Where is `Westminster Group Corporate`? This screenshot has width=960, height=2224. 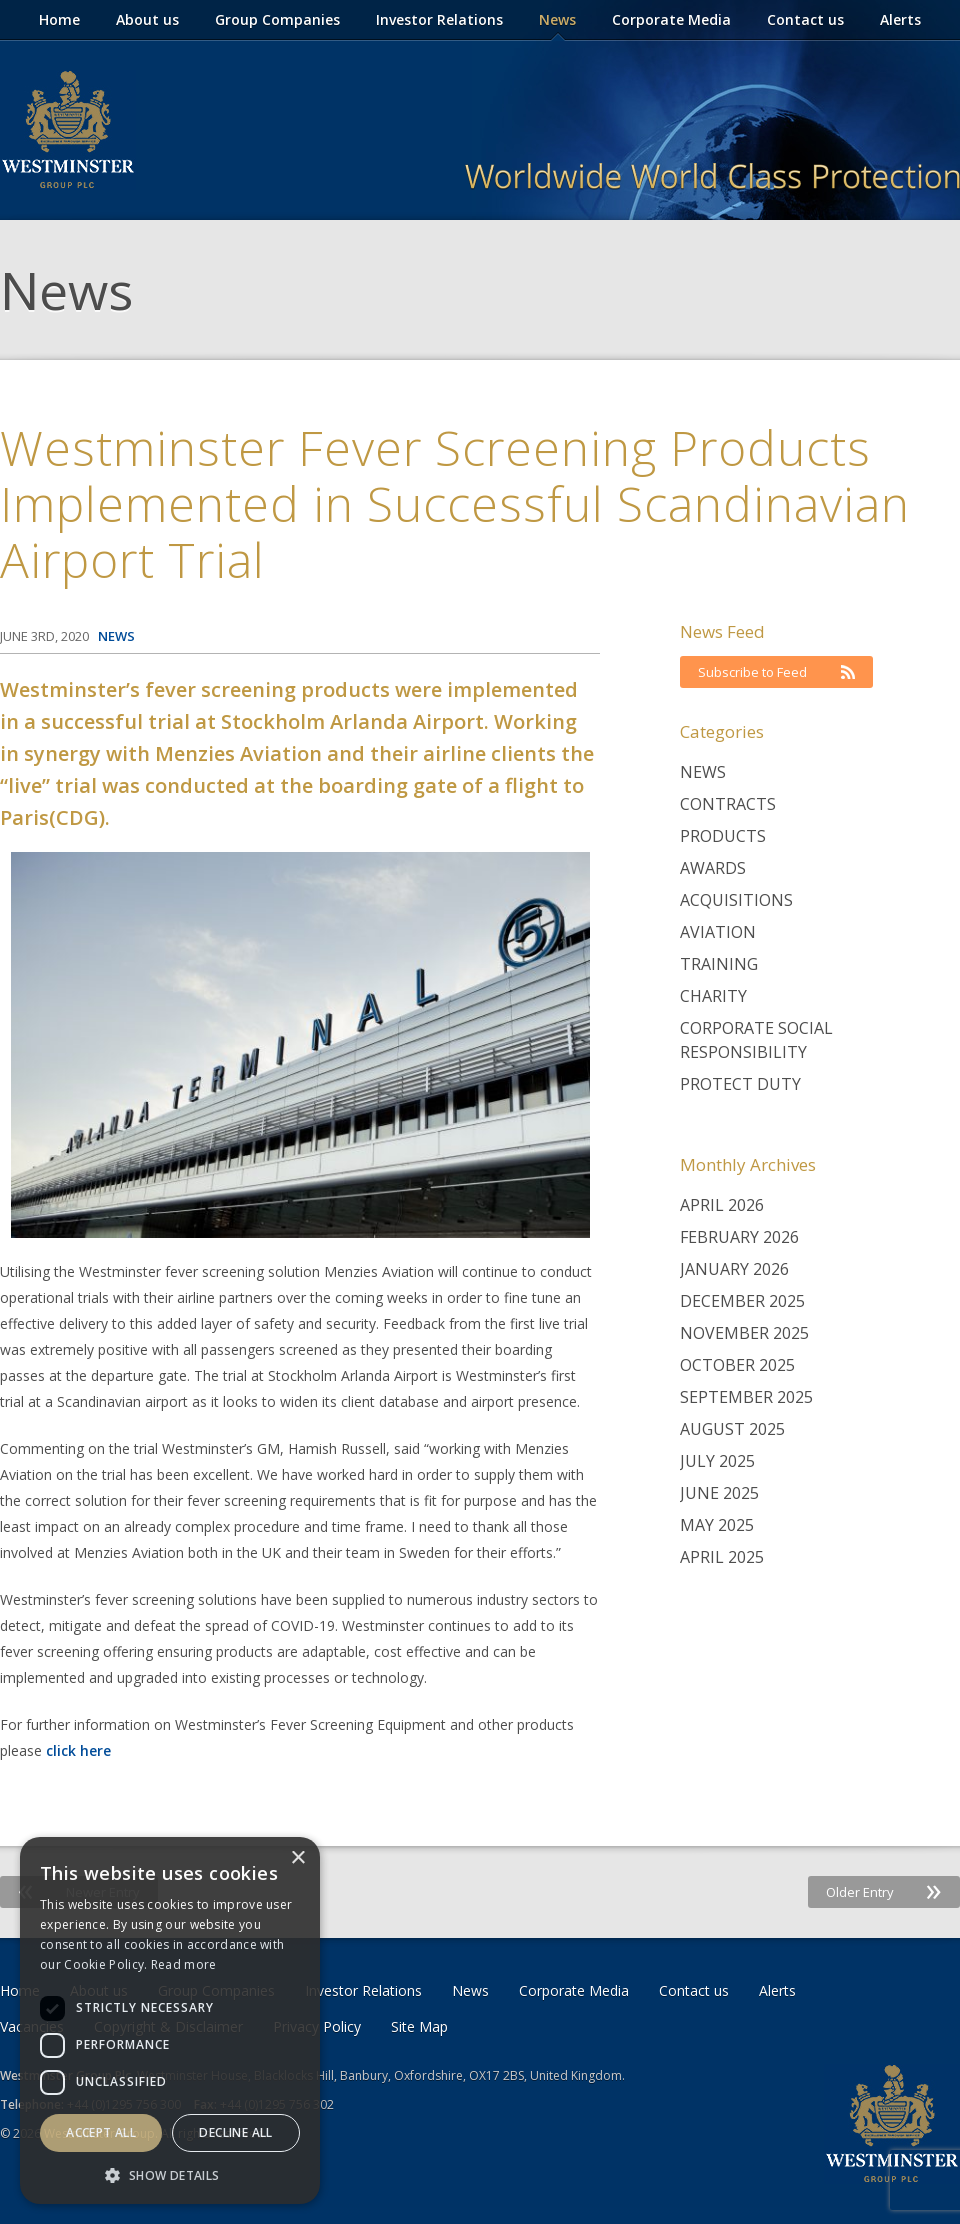
Westminster Group Corporate is located at coordinates (68, 130).